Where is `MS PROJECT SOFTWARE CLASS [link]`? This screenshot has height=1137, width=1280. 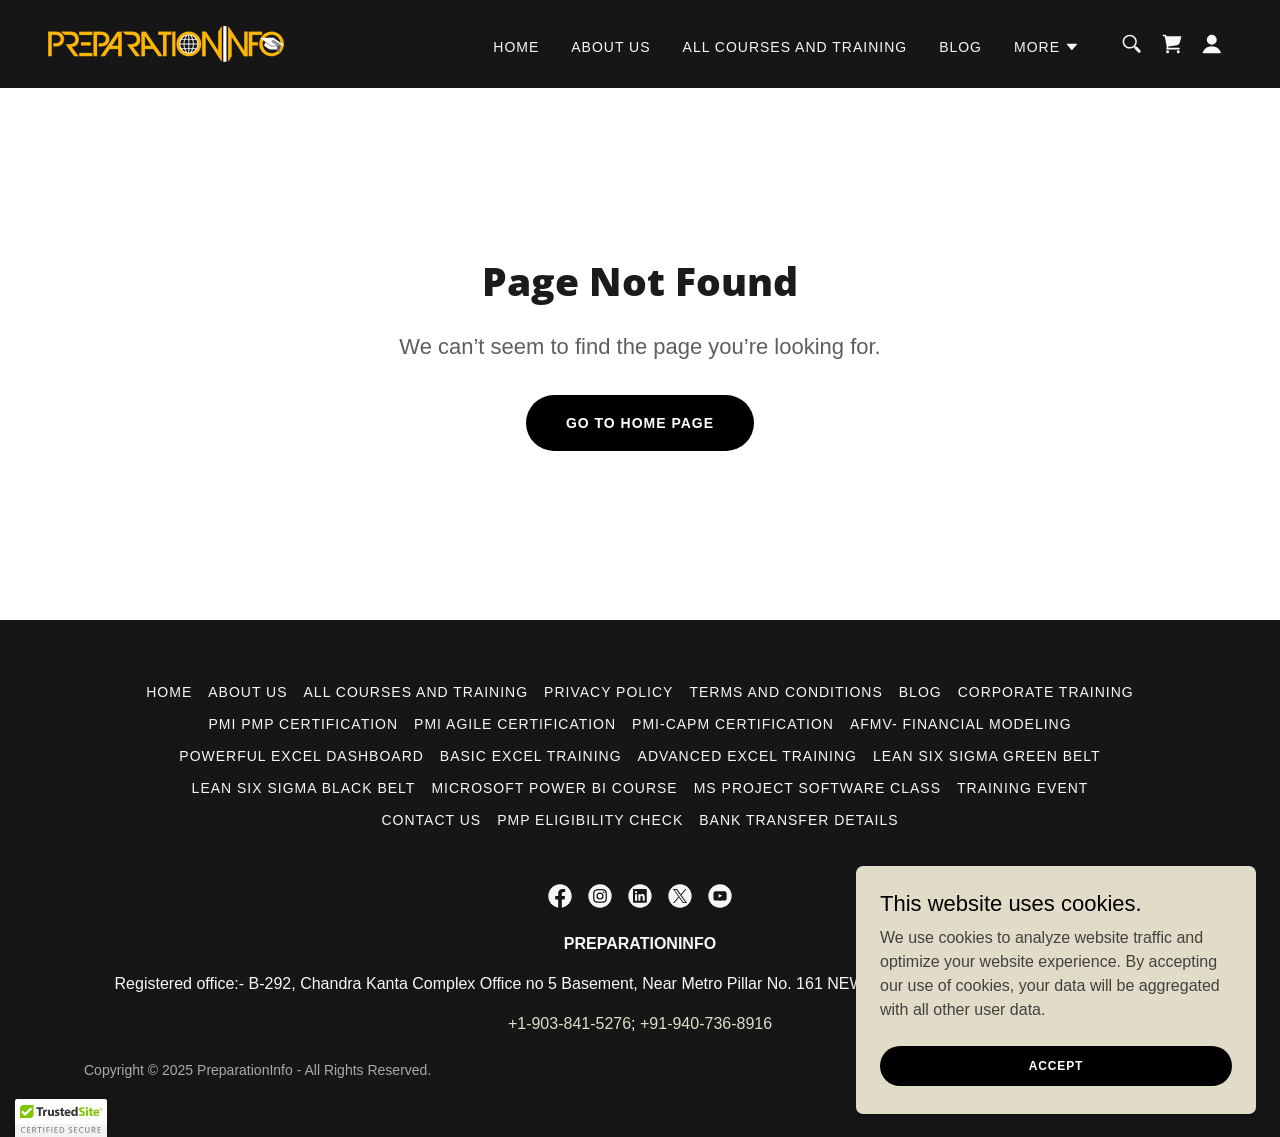 MS PROJECT SOFTWARE CLASS [link] is located at coordinates (817, 788).